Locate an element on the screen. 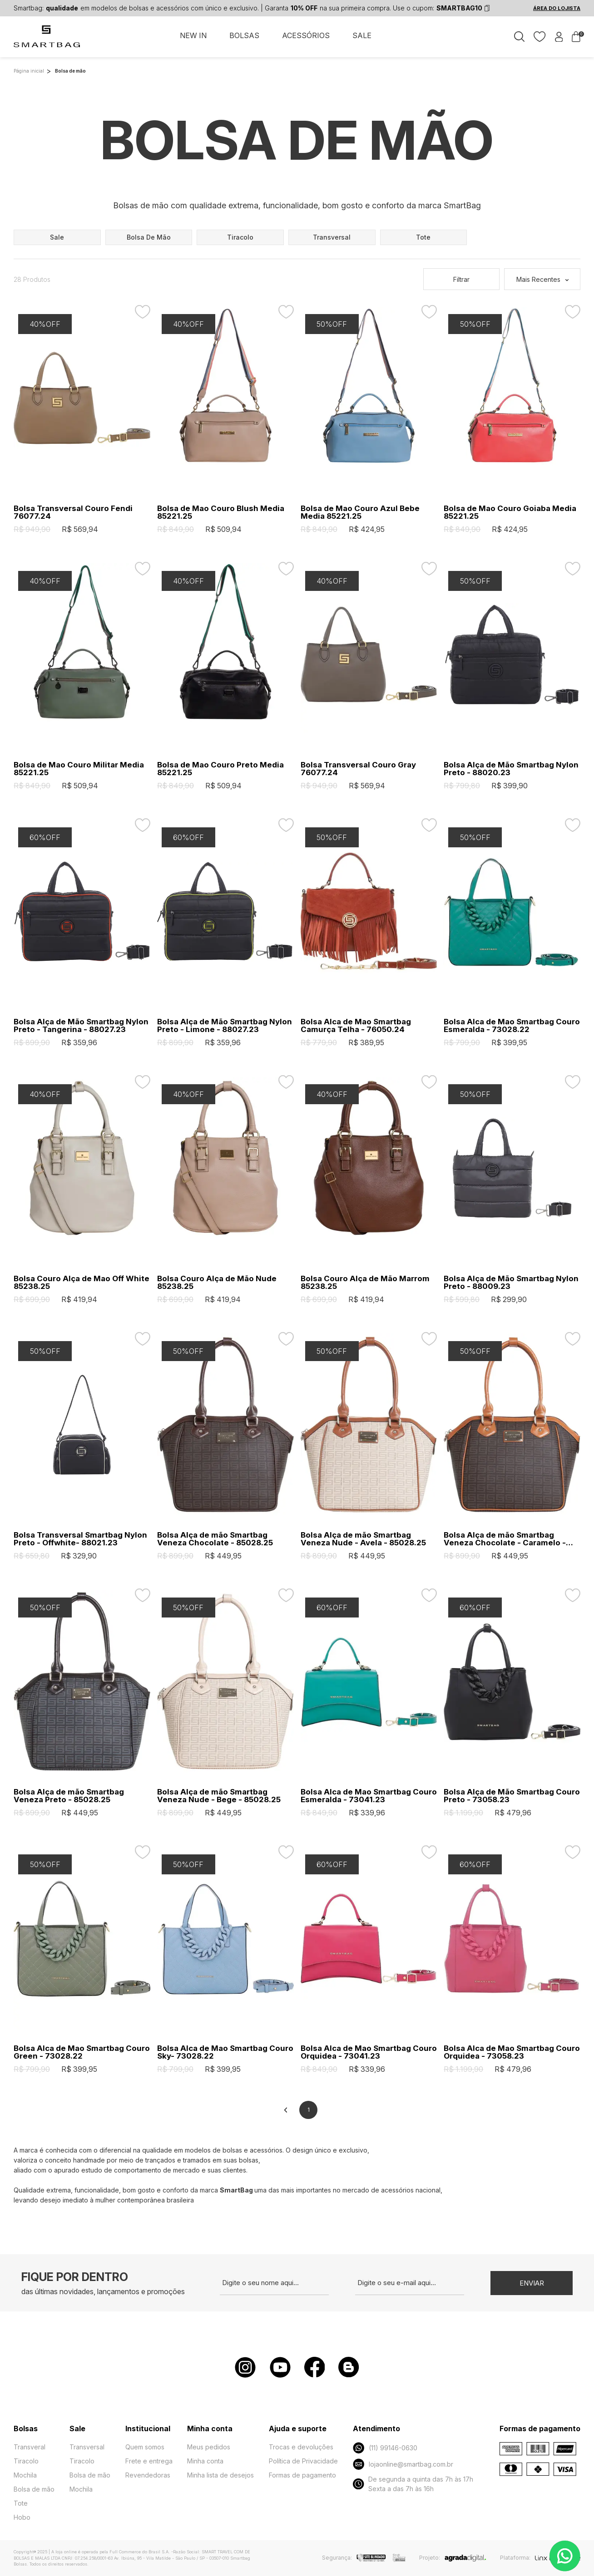 This screenshot has height=2576, width=594. Bolsa Alça de Mão Smartbag Nylon Preto - 88020.23 is located at coordinates (511, 769).